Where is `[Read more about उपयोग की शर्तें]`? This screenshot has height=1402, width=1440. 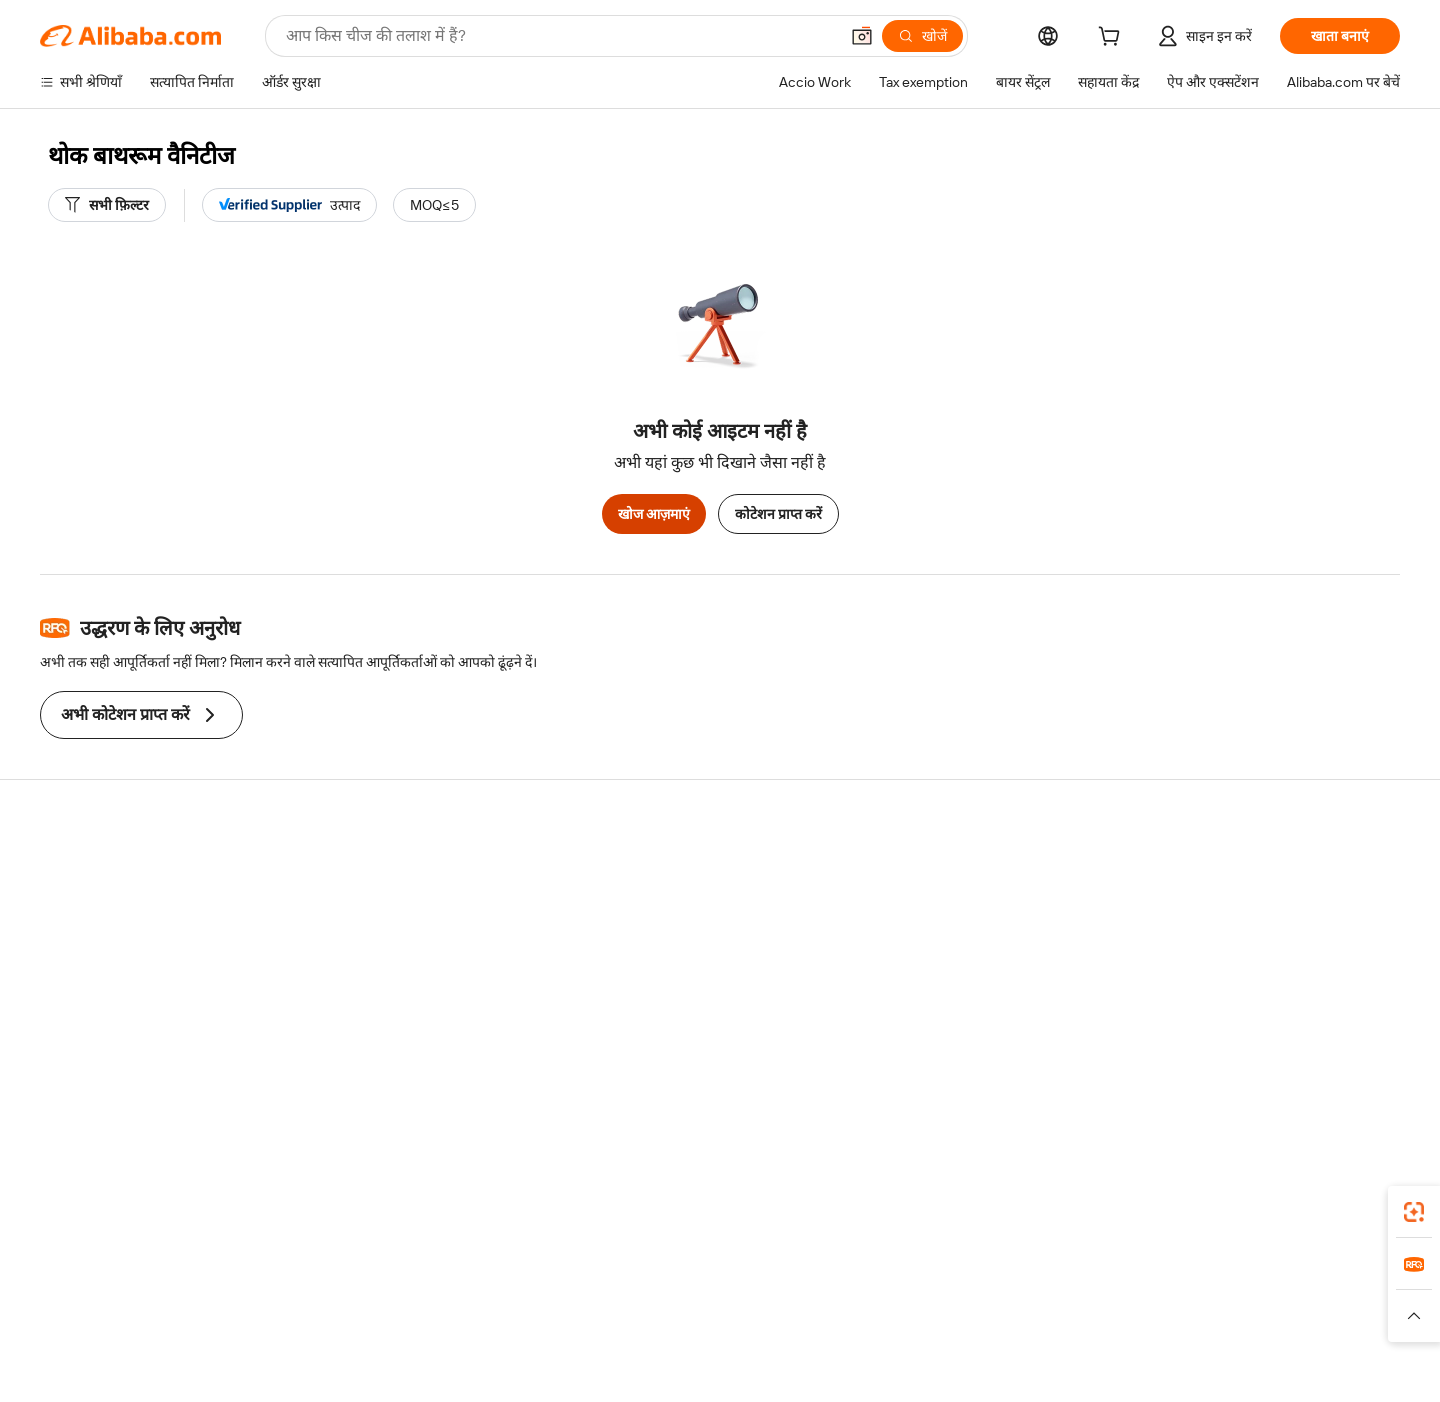 [Read more about उपयोग की शर्तें] is located at coordinates (928, 1341).